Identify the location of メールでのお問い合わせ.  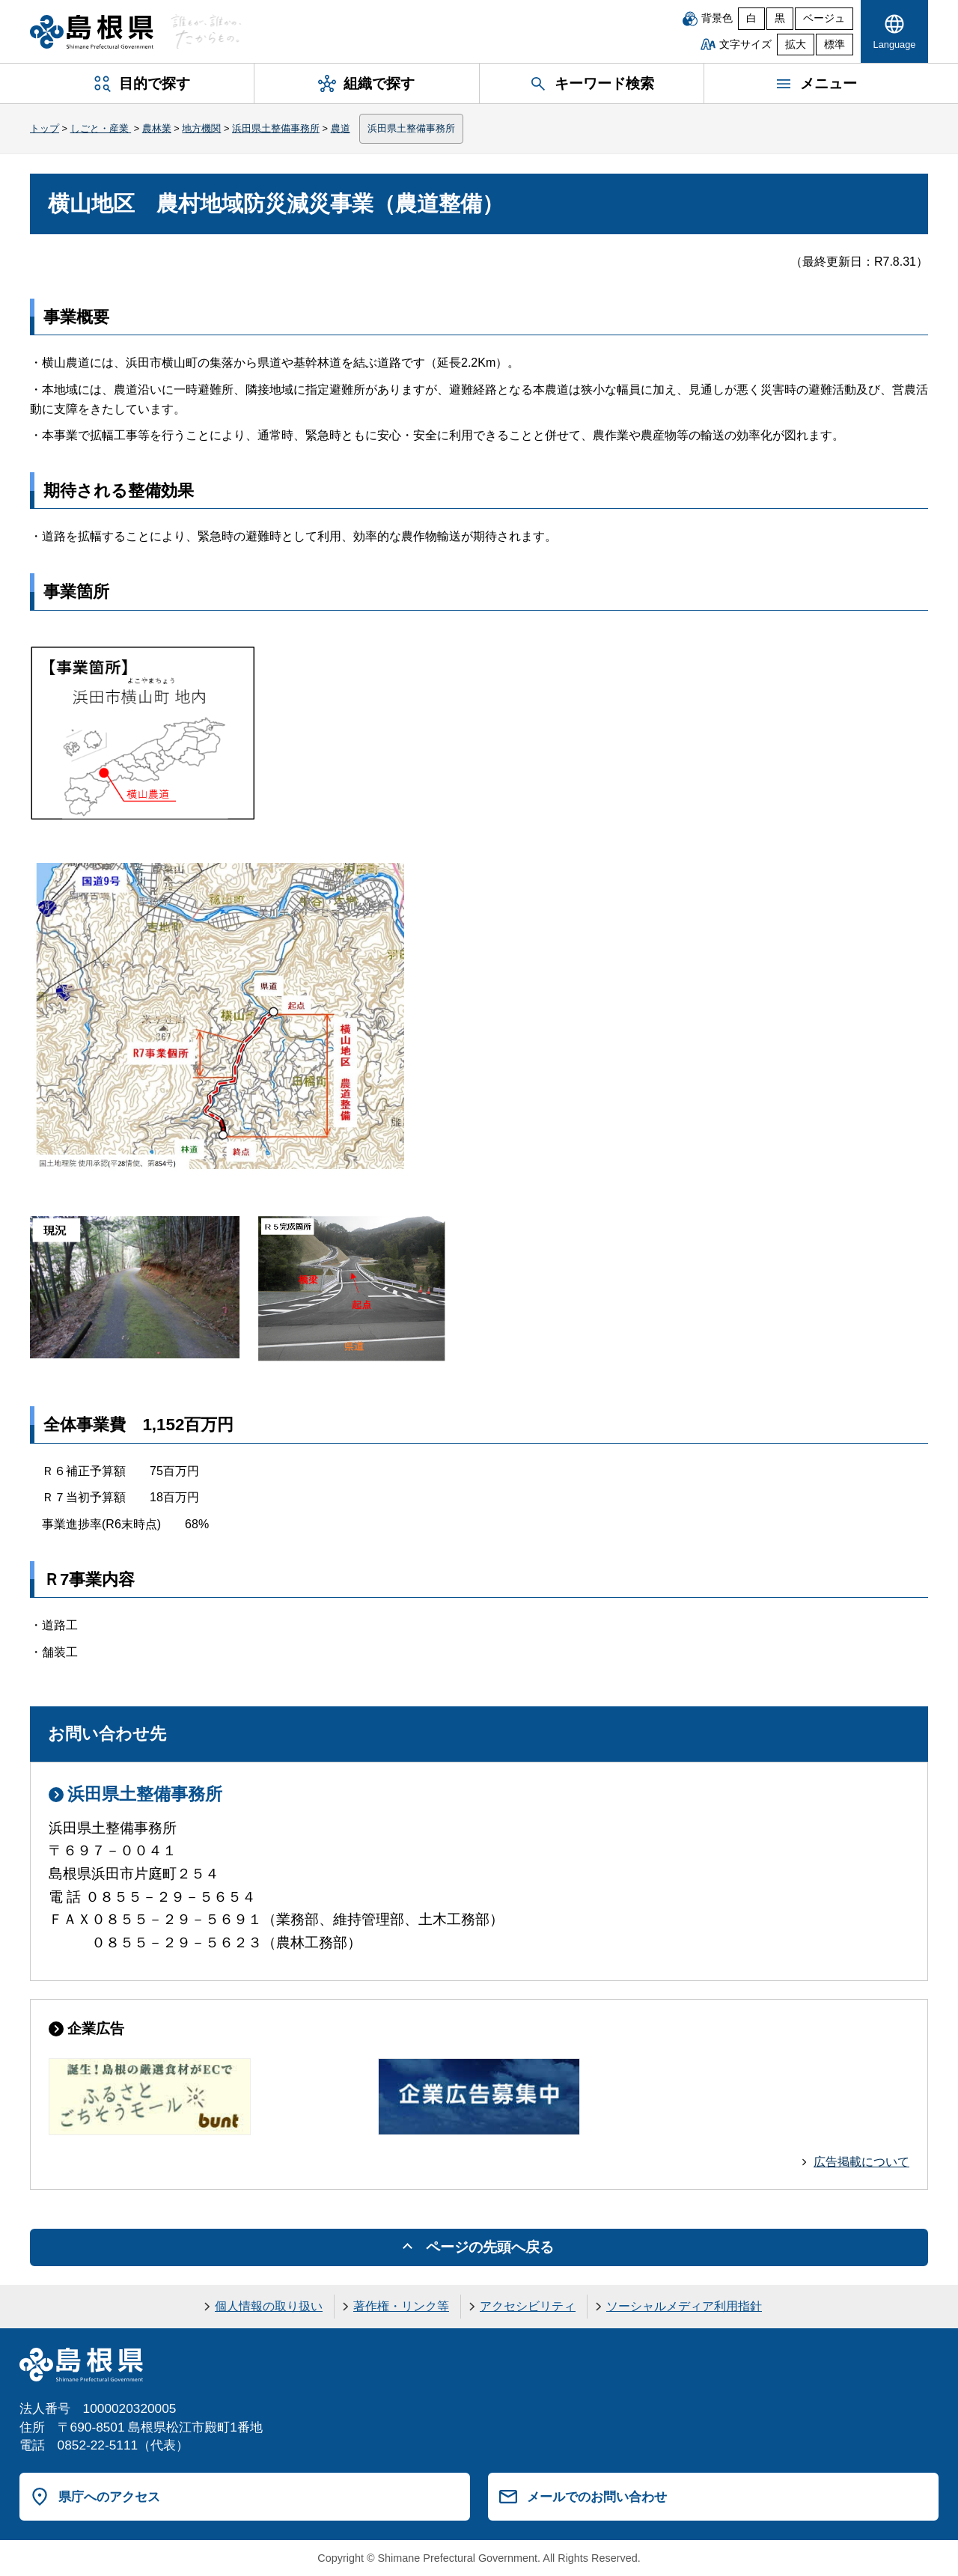
(597, 2496).